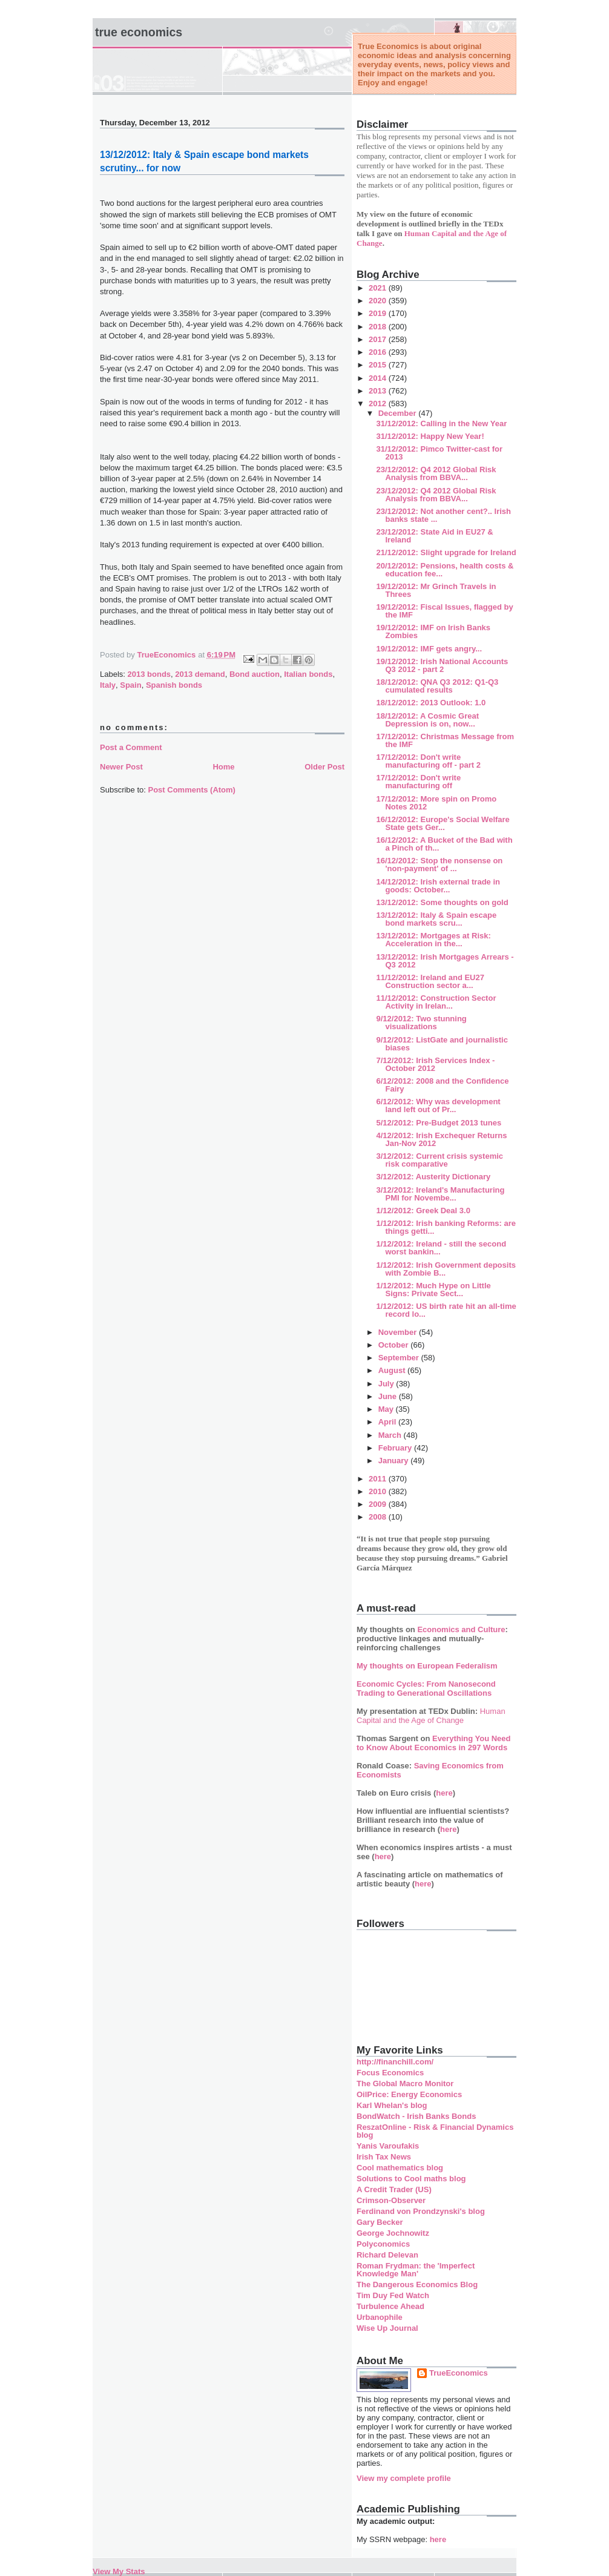 This screenshot has height=2576, width=609. What do you see at coordinates (444, 610) in the screenshot?
I see `19/12/2012: Fiscal Issues, flagged by the IMF` at bounding box center [444, 610].